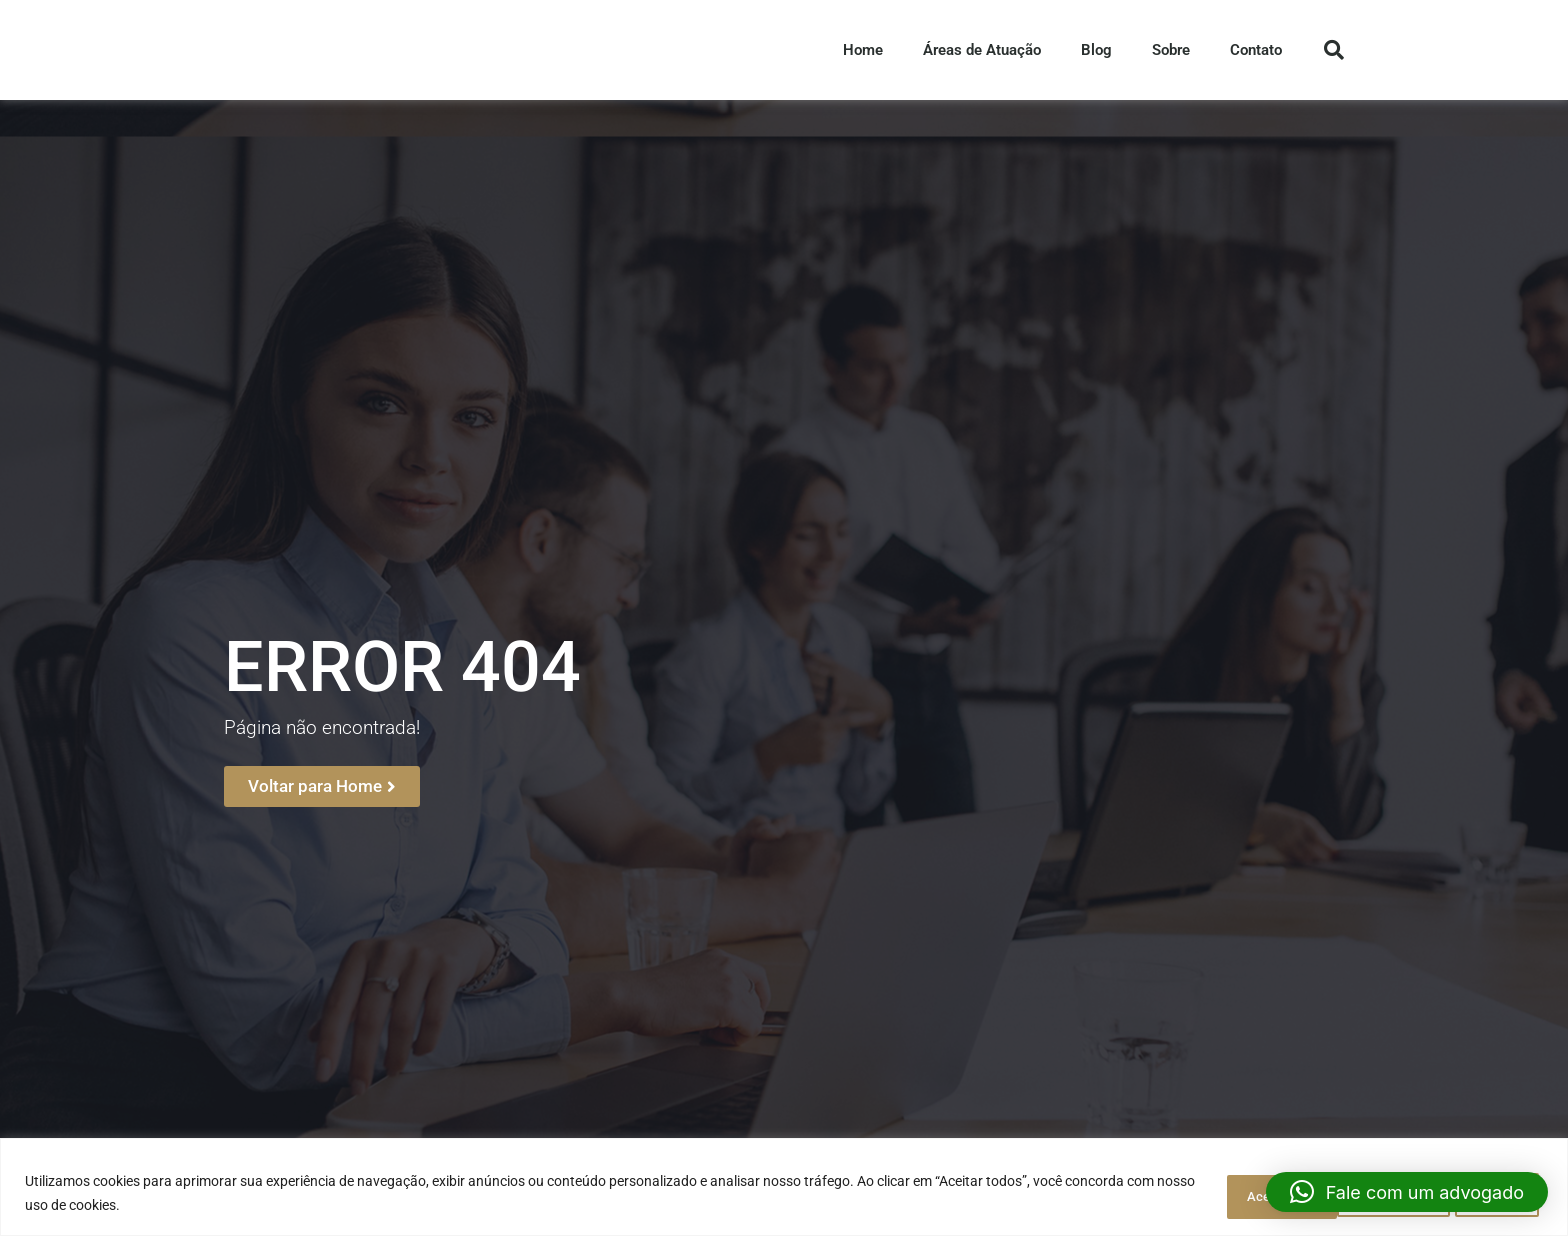 This screenshot has width=1568, height=1236. What do you see at coordinates (1212, 1195) in the screenshot?
I see `Personalizar` at bounding box center [1212, 1195].